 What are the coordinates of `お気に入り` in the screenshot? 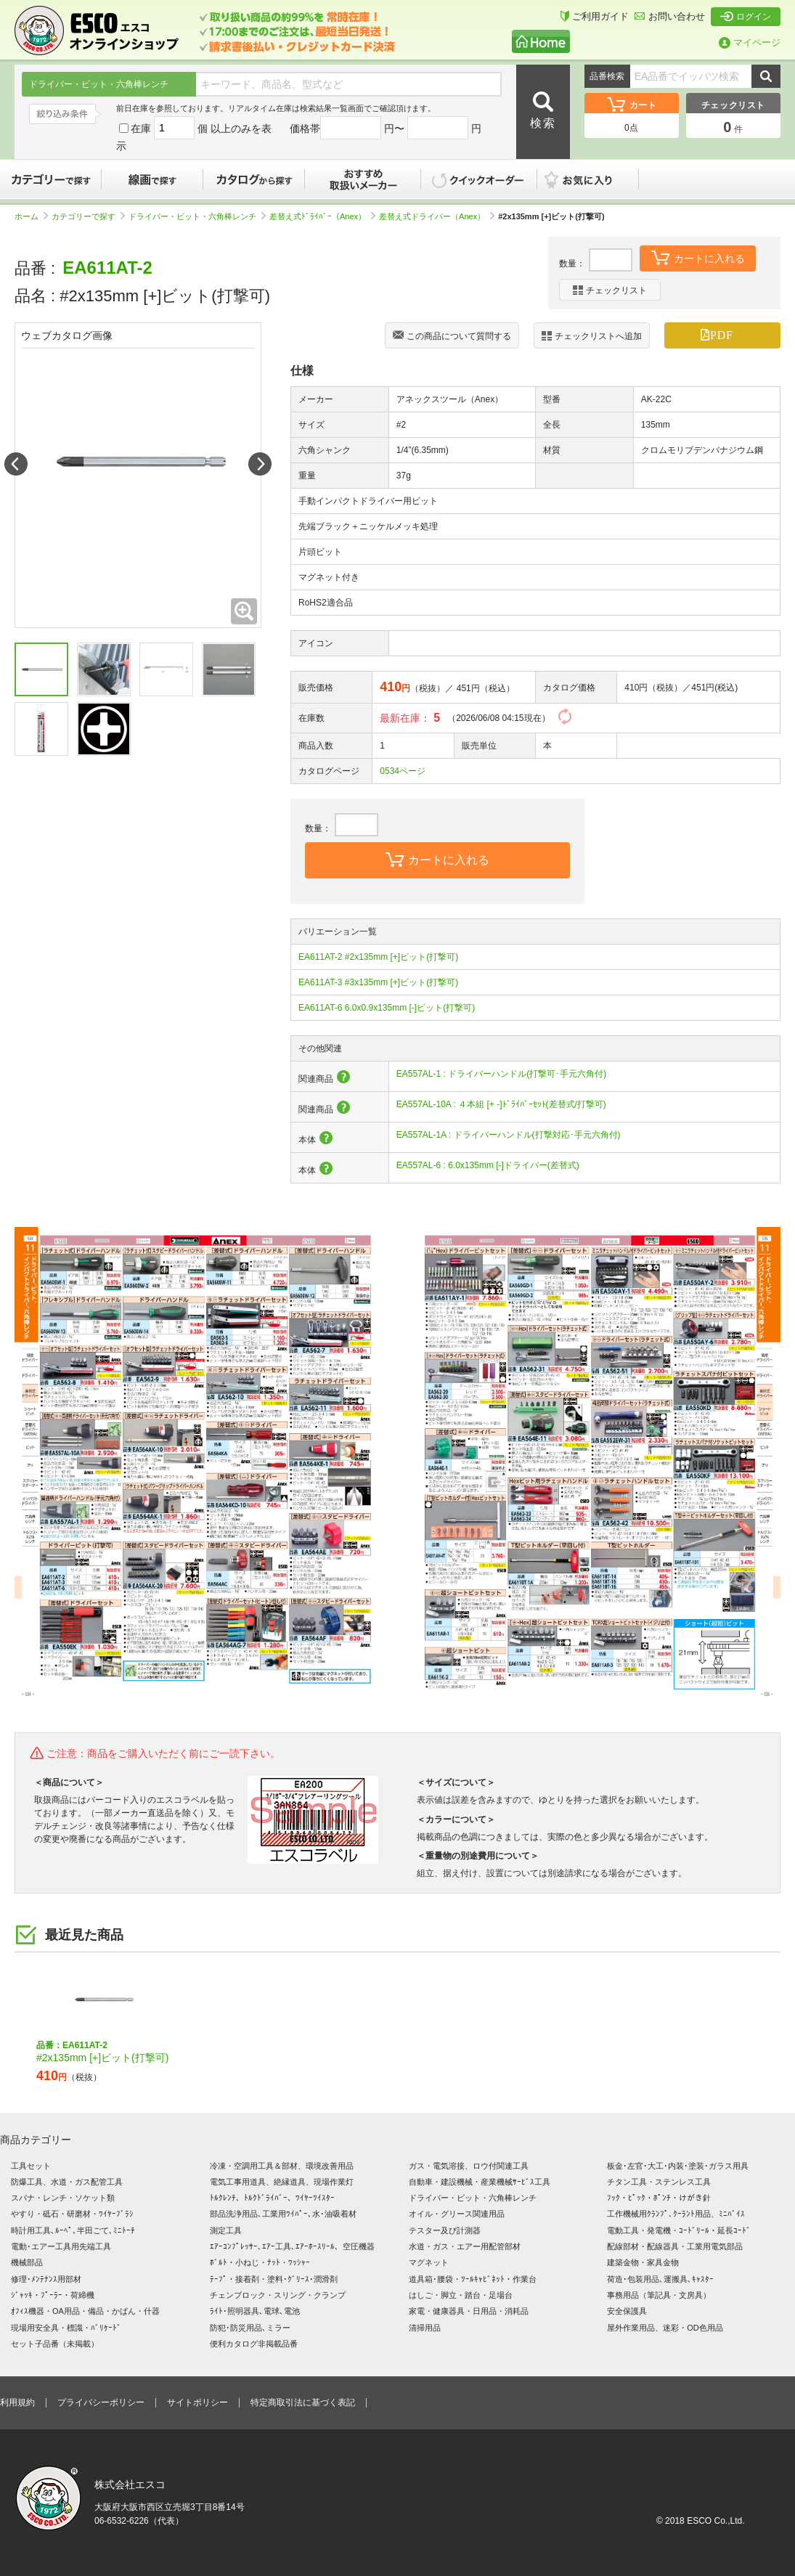 It's located at (595, 179).